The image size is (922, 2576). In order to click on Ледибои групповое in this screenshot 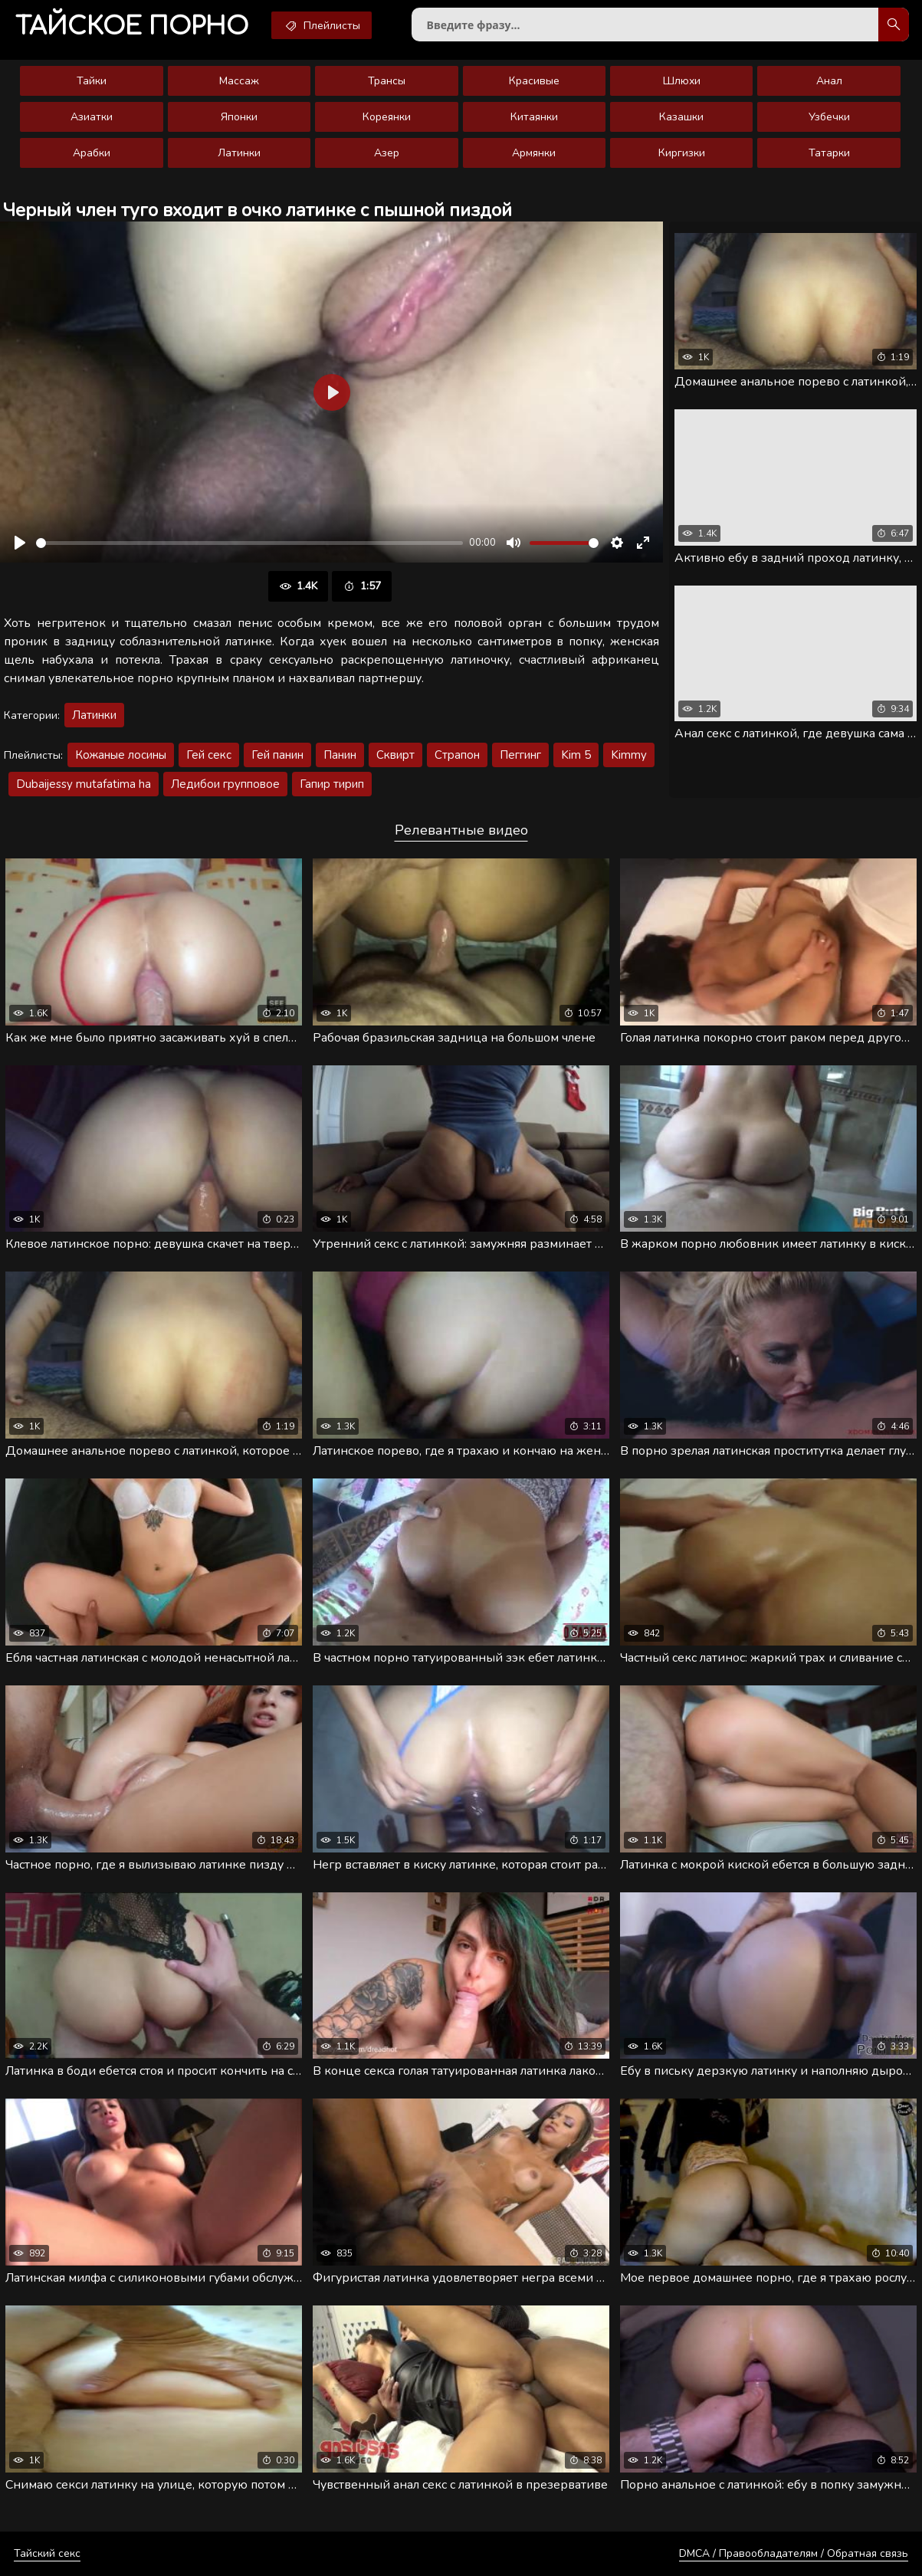, I will do `click(225, 784)`.